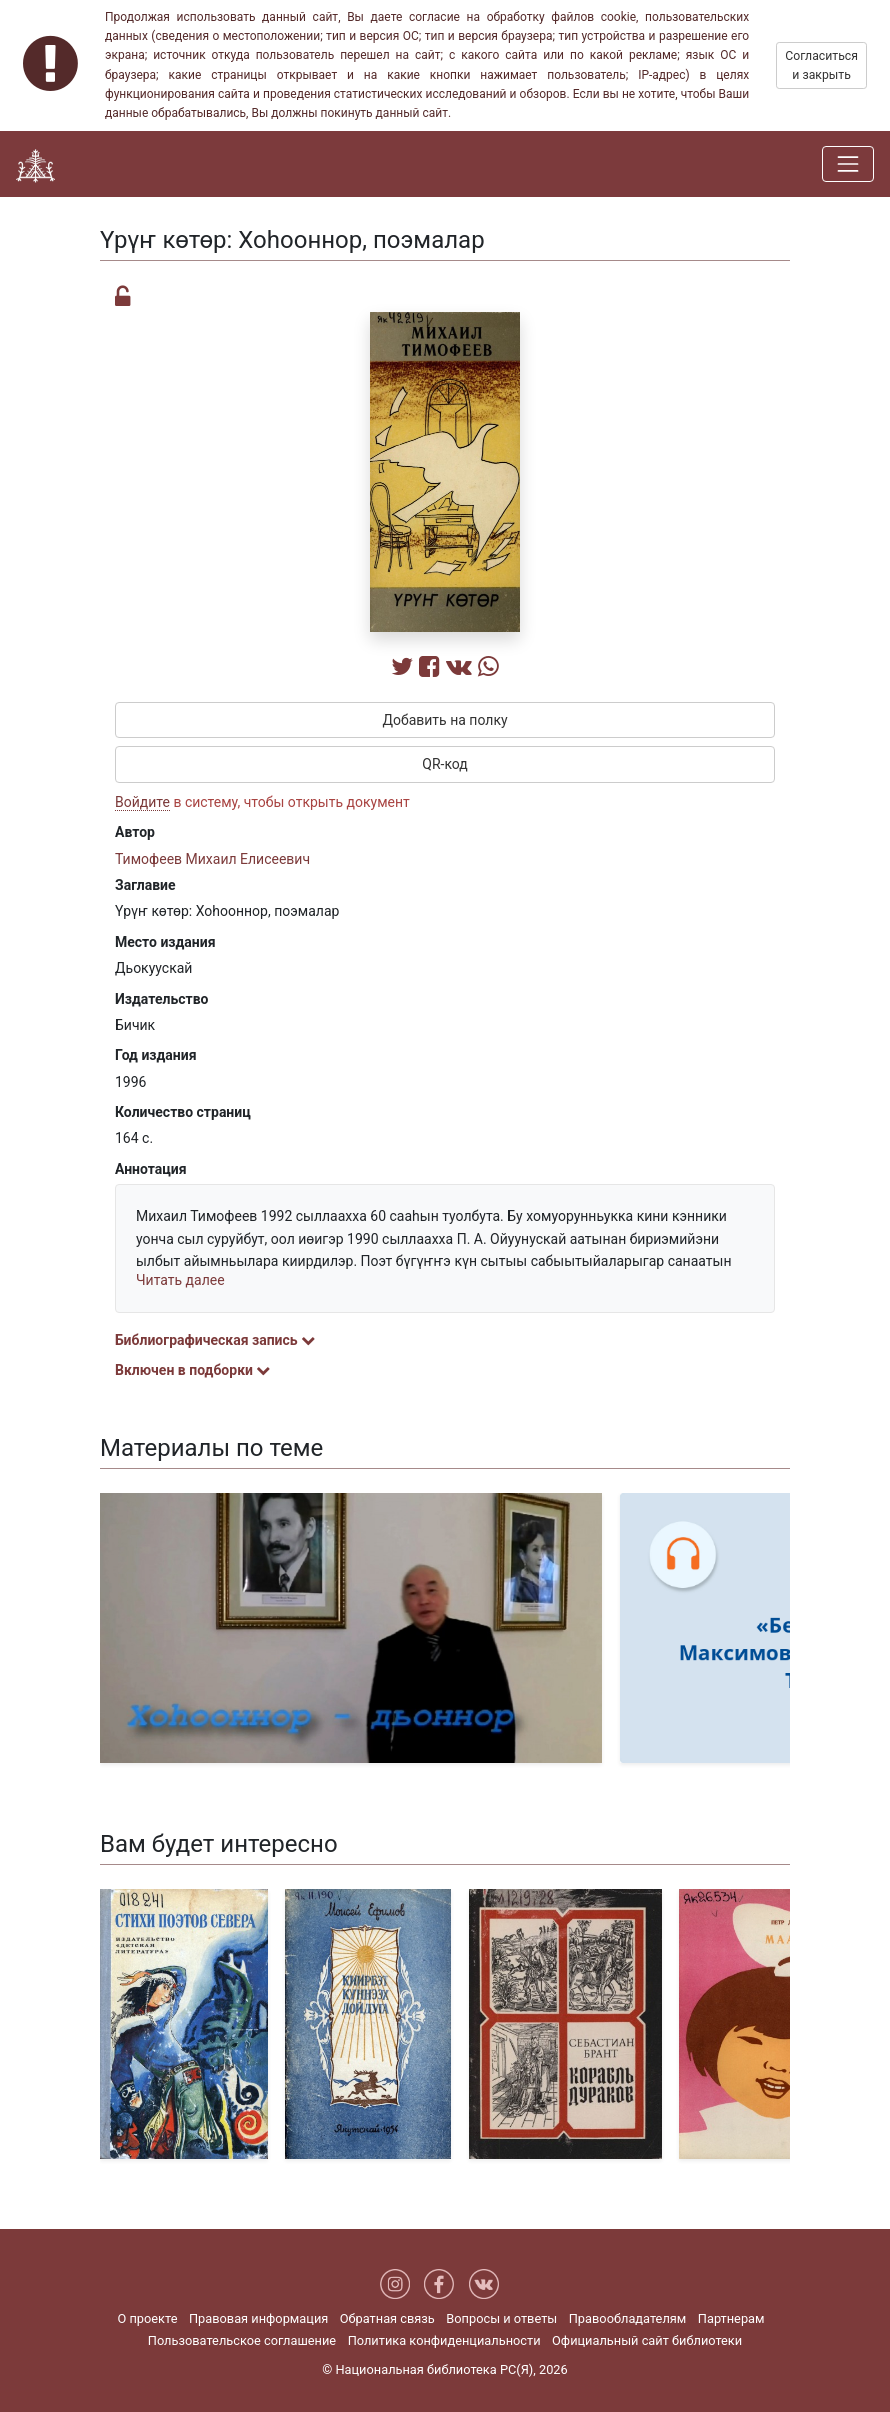 Image resolution: width=890 pixels, height=2412 pixels. Describe the element at coordinates (731, 2318) in the screenshot. I see `Партнерам` at that location.